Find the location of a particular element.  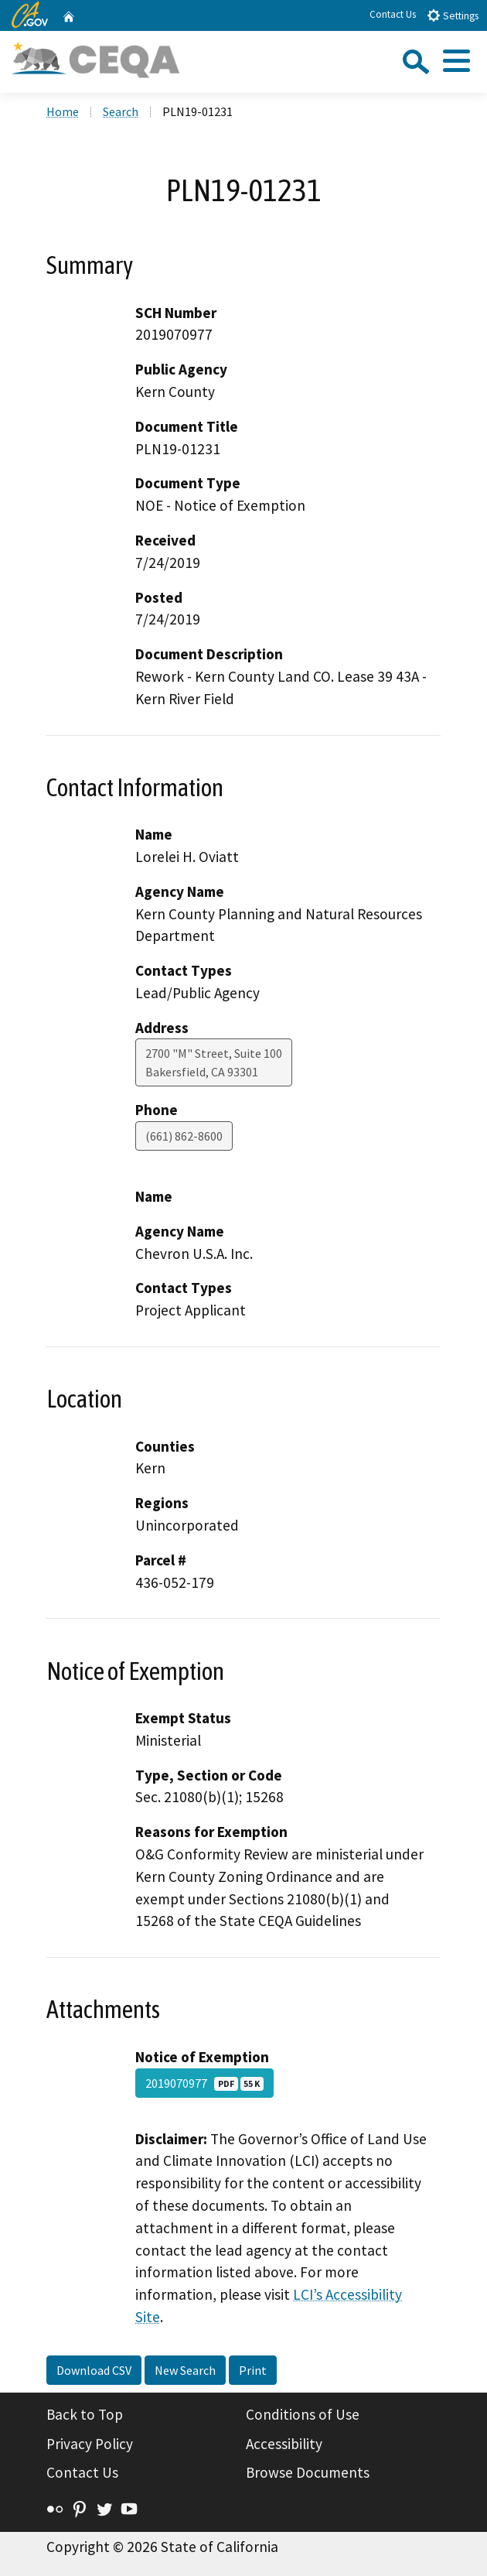

Contact Us is located at coordinates (393, 14).